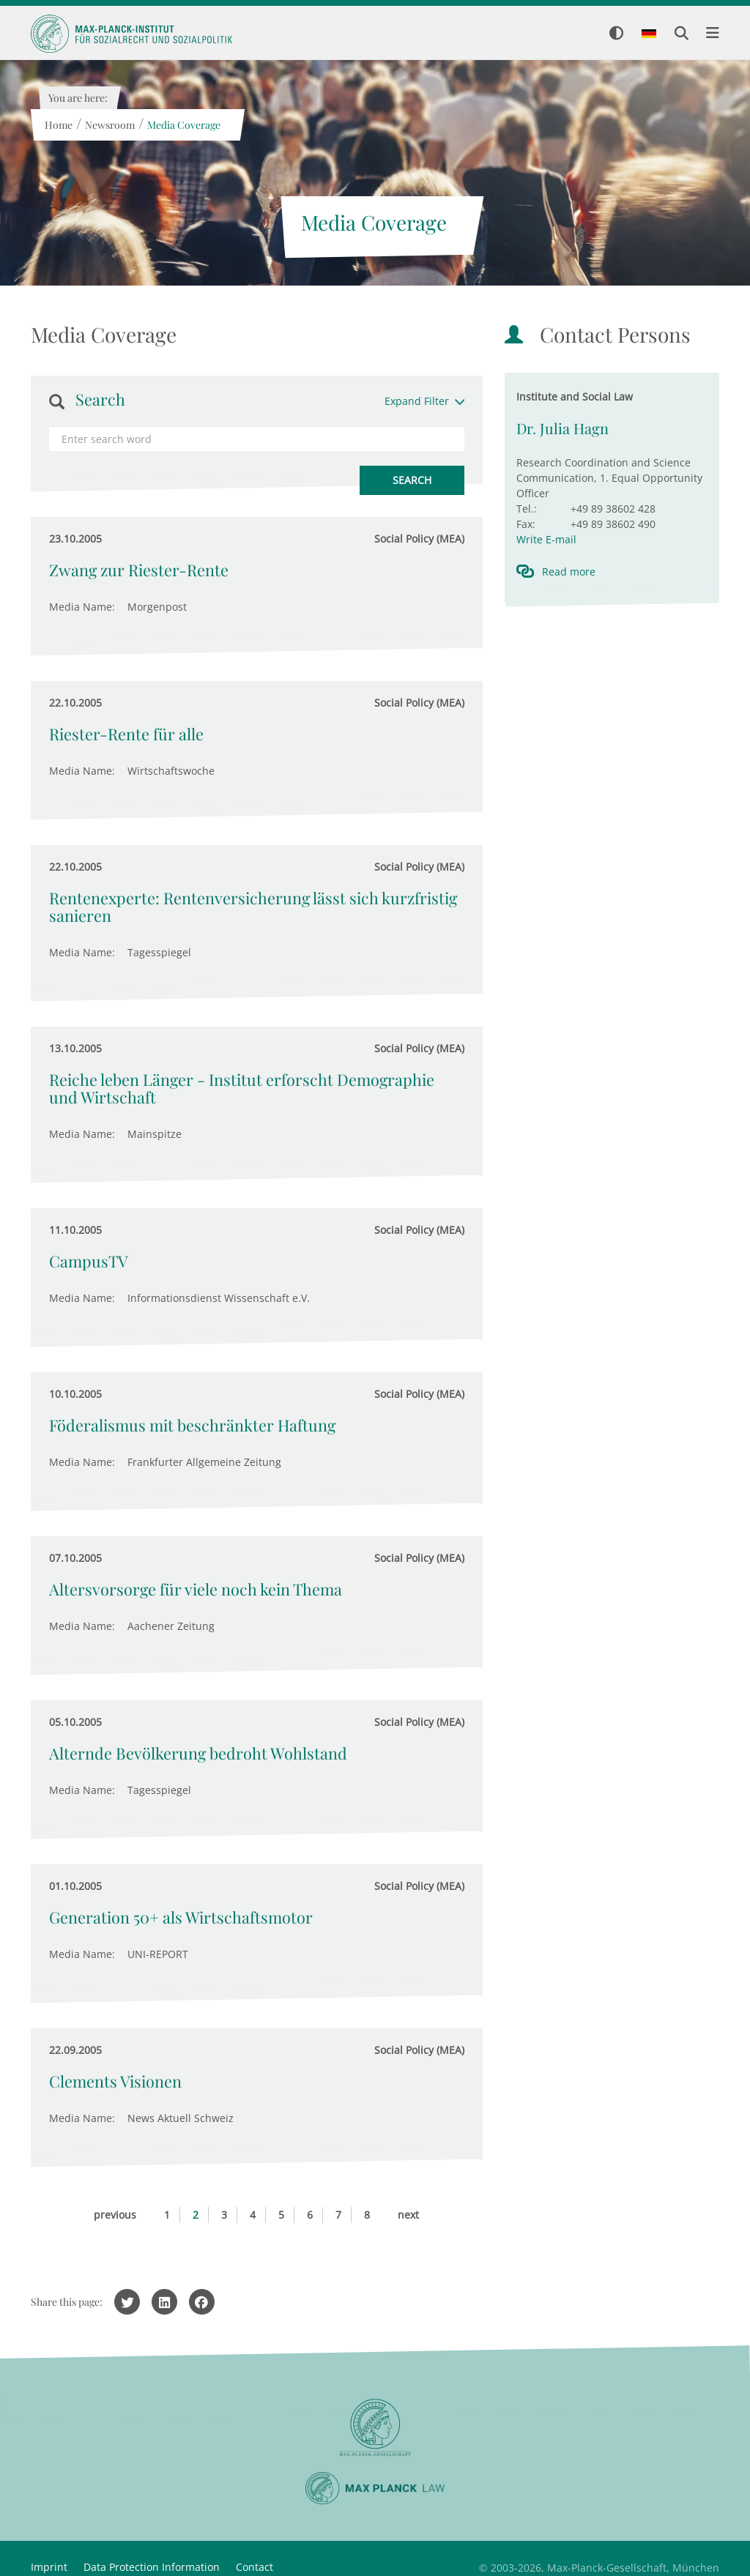  What do you see at coordinates (115, 2215) in the screenshot?
I see `previous` at bounding box center [115, 2215].